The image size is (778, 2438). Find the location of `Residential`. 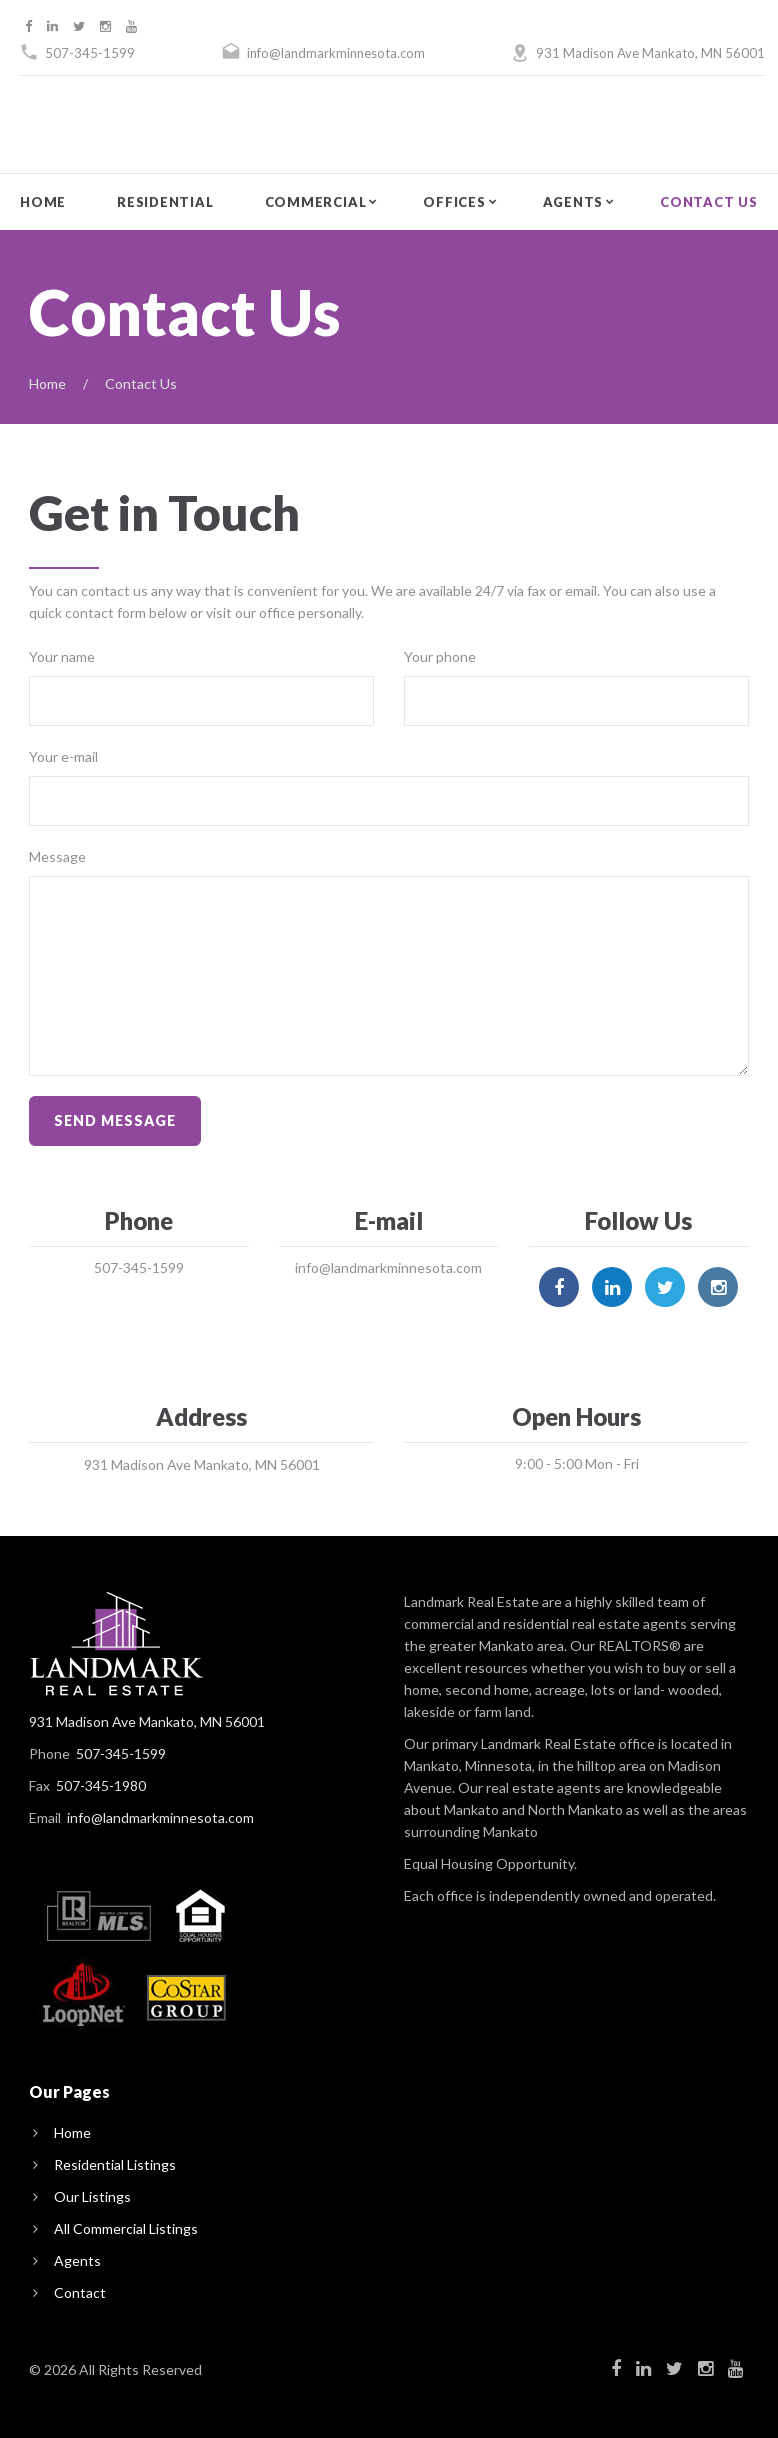

Residential is located at coordinates (165, 202).